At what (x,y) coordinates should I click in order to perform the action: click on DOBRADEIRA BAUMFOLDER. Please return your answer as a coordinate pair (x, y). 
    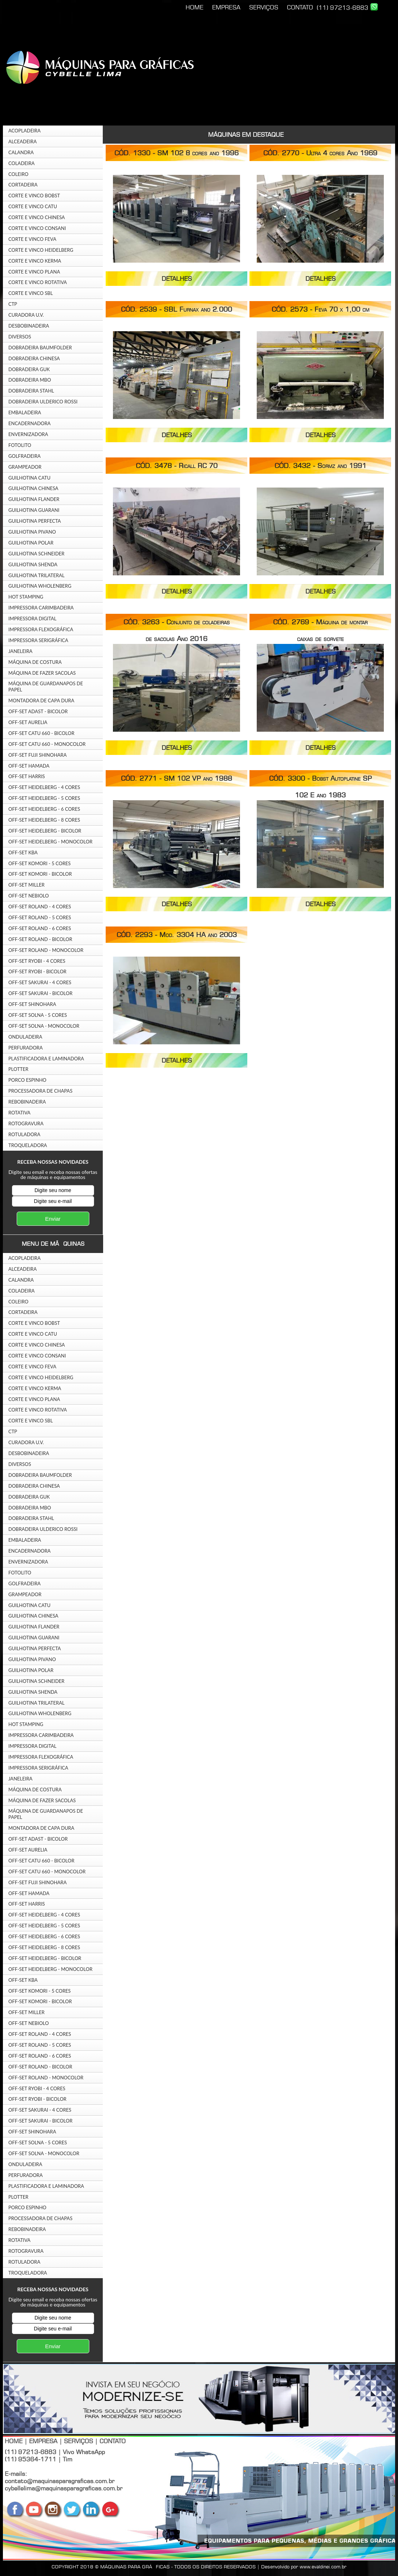
    Looking at the image, I should click on (40, 347).